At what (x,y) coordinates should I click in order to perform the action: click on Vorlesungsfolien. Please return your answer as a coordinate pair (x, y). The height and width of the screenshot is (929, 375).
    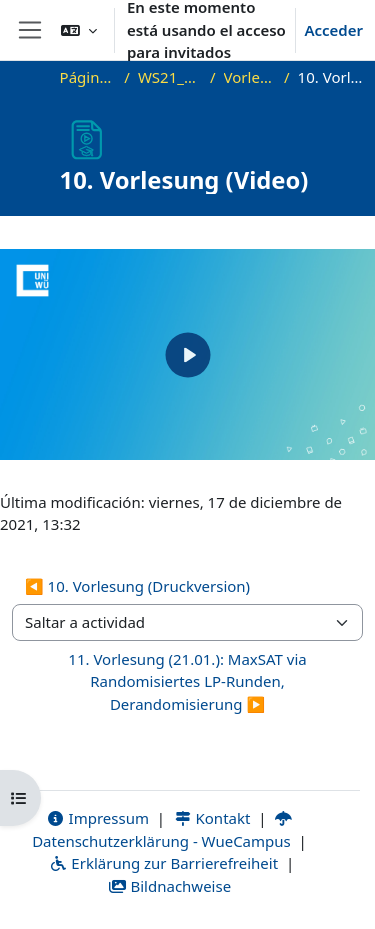
    Looking at the image, I should click on (250, 77).